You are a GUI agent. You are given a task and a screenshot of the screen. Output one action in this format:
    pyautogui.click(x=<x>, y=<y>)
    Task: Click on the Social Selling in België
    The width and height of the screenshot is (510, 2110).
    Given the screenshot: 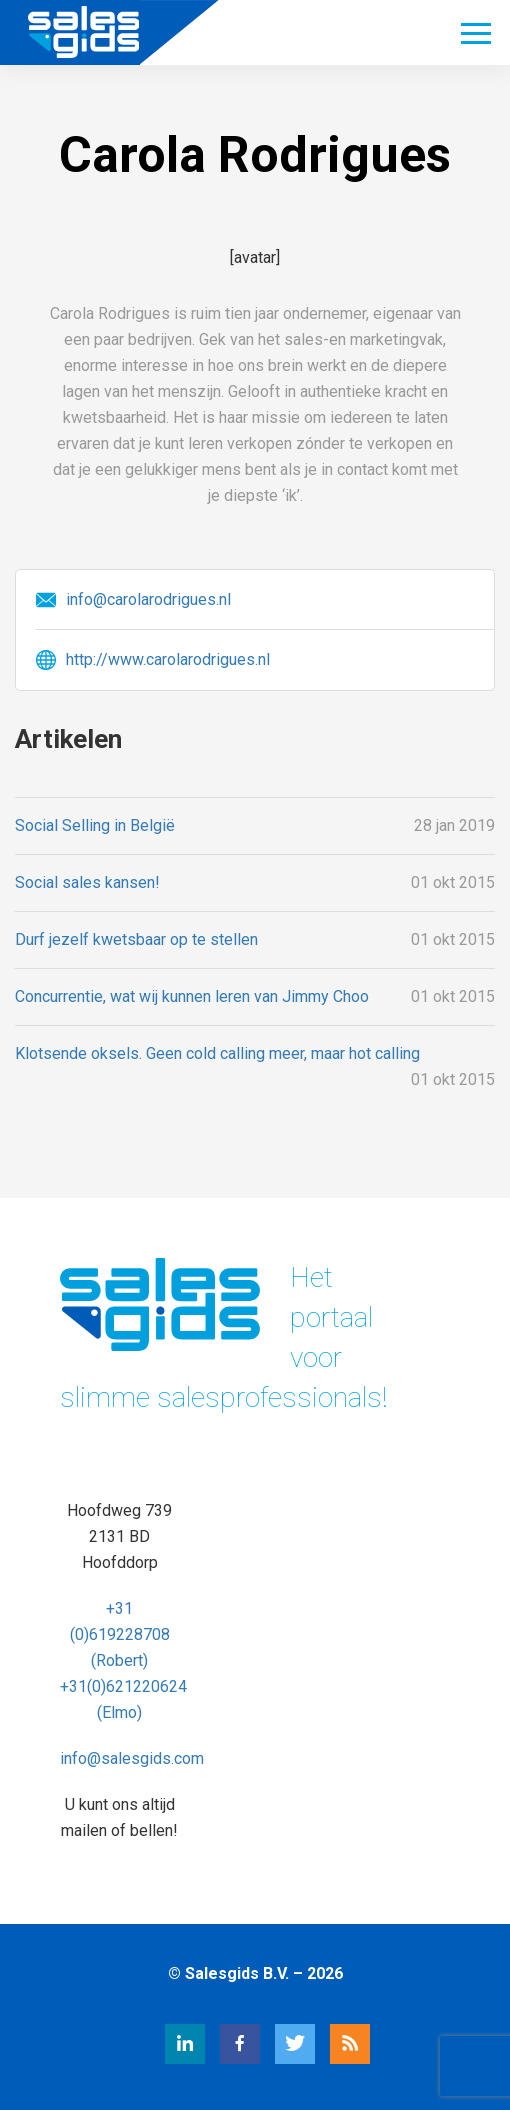 What is the action you would take?
    pyautogui.click(x=95, y=825)
    